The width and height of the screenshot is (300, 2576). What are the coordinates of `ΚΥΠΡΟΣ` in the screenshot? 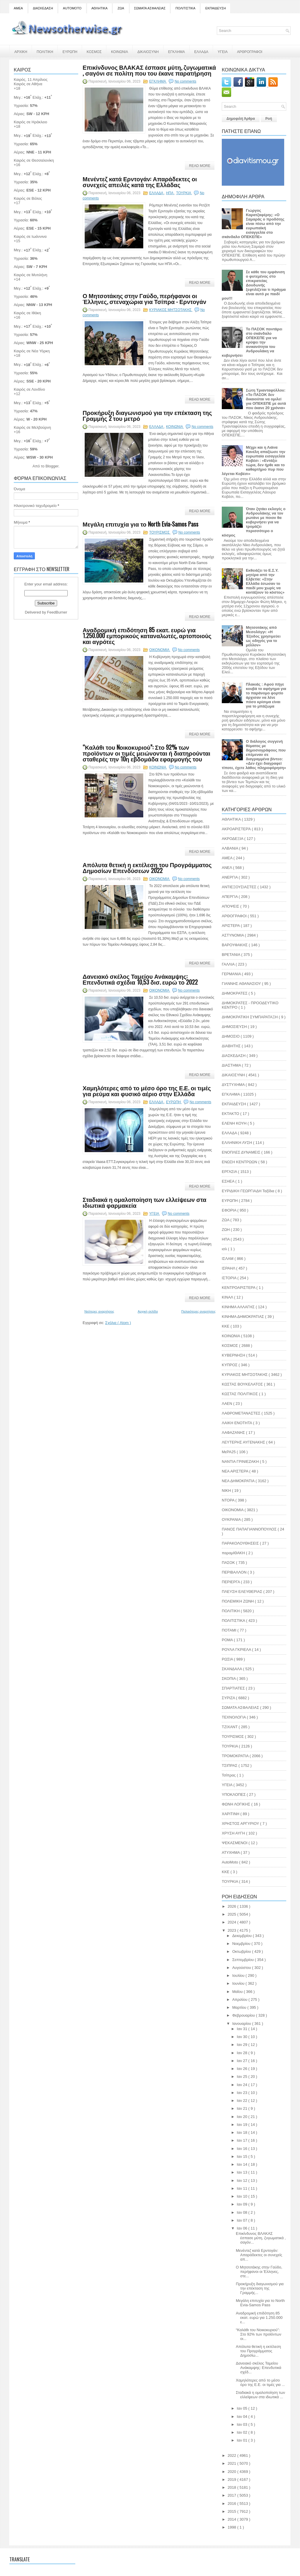 It's located at (230, 1365).